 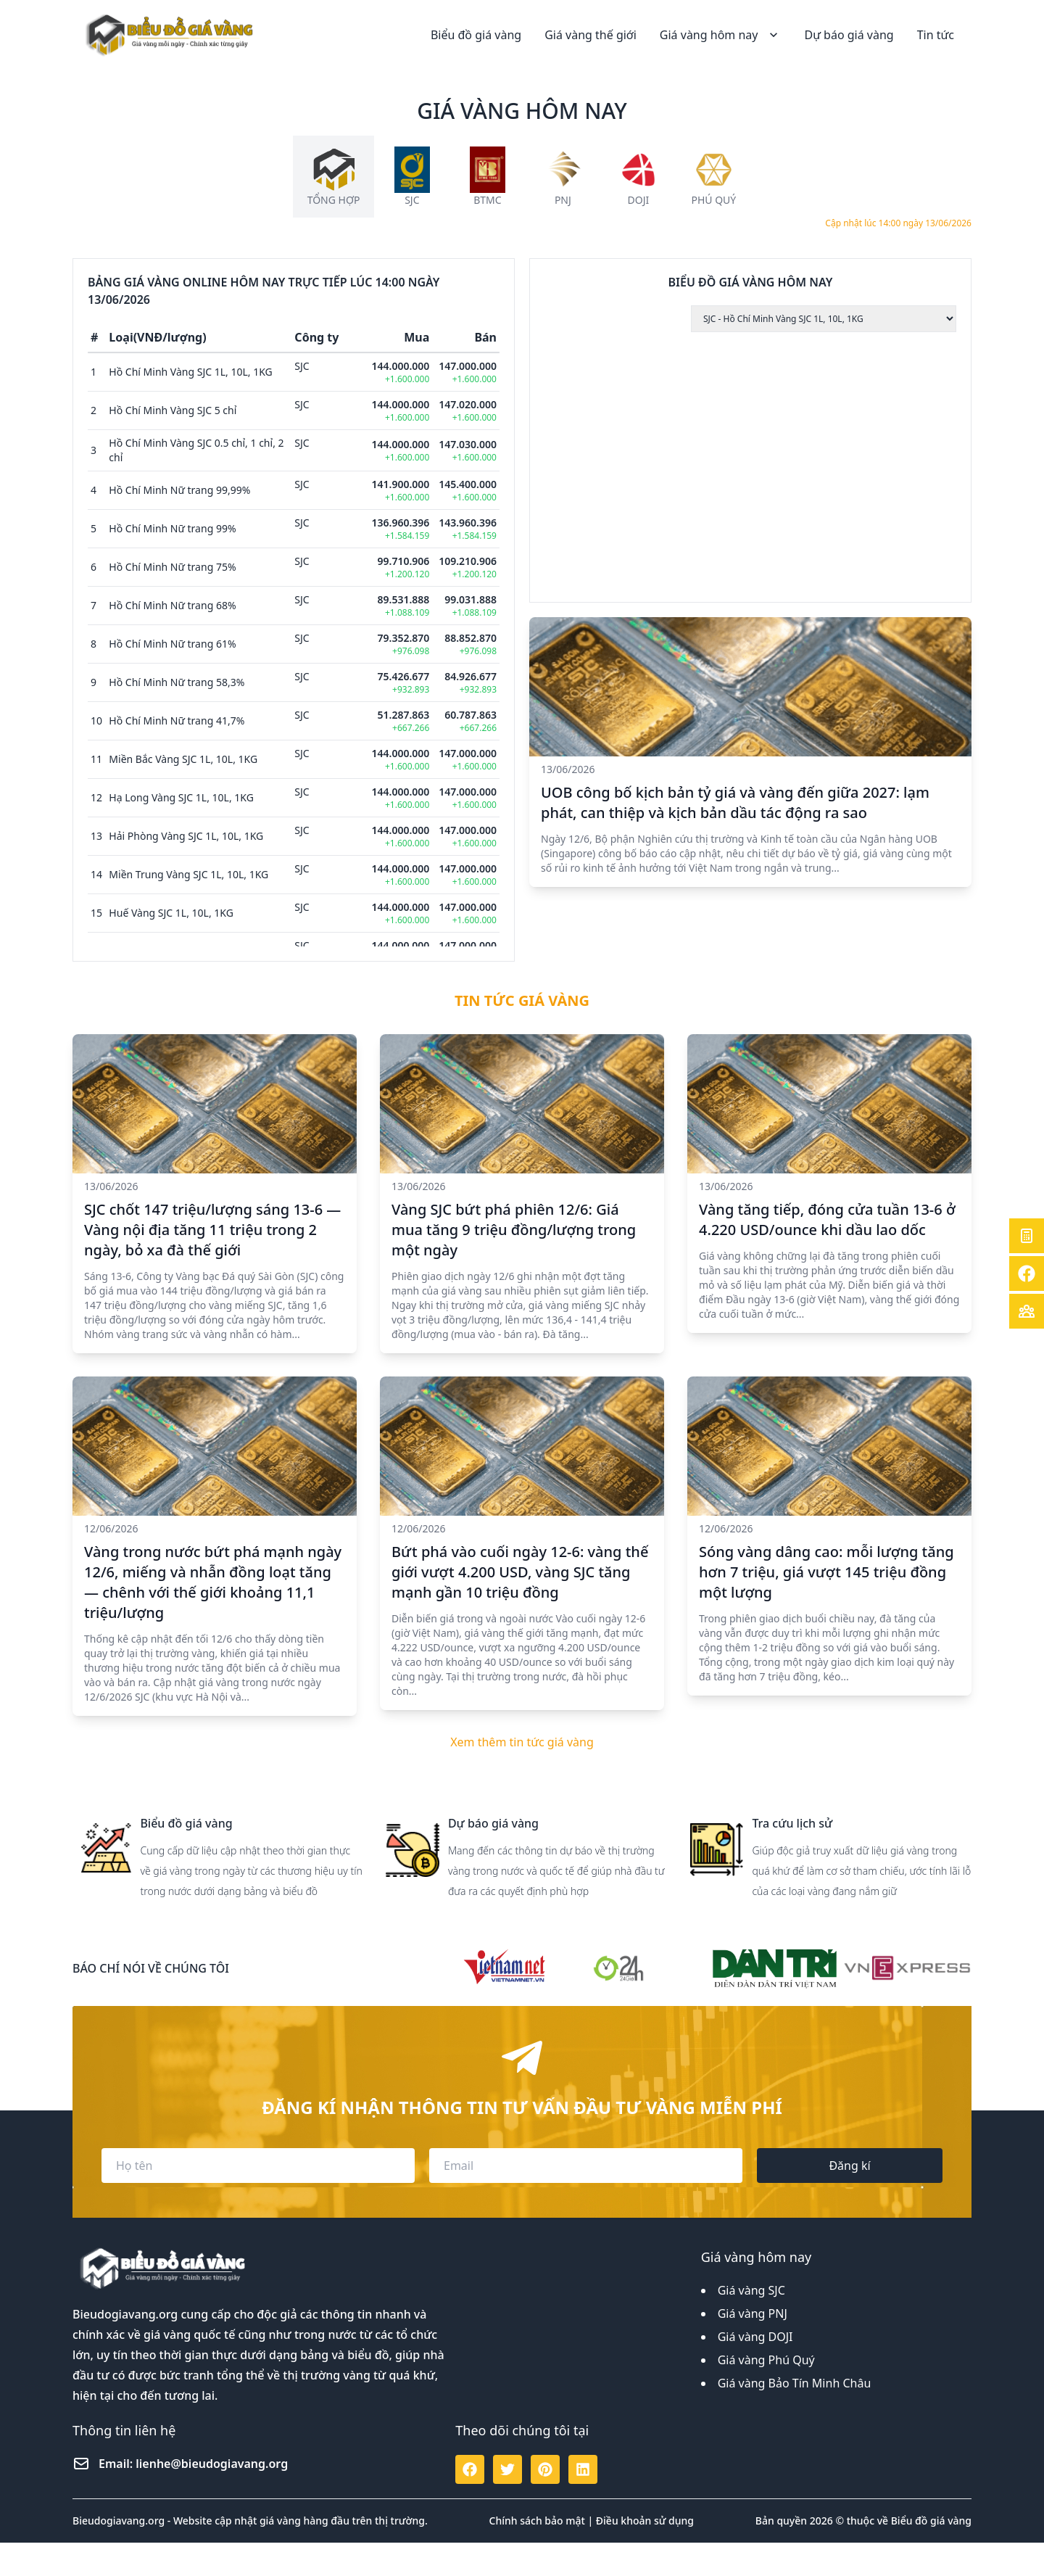 What do you see at coordinates (766, 2393) in the screenshot?
I see `Giá vàng Phú Quý` at bounding box center [766, 2393].